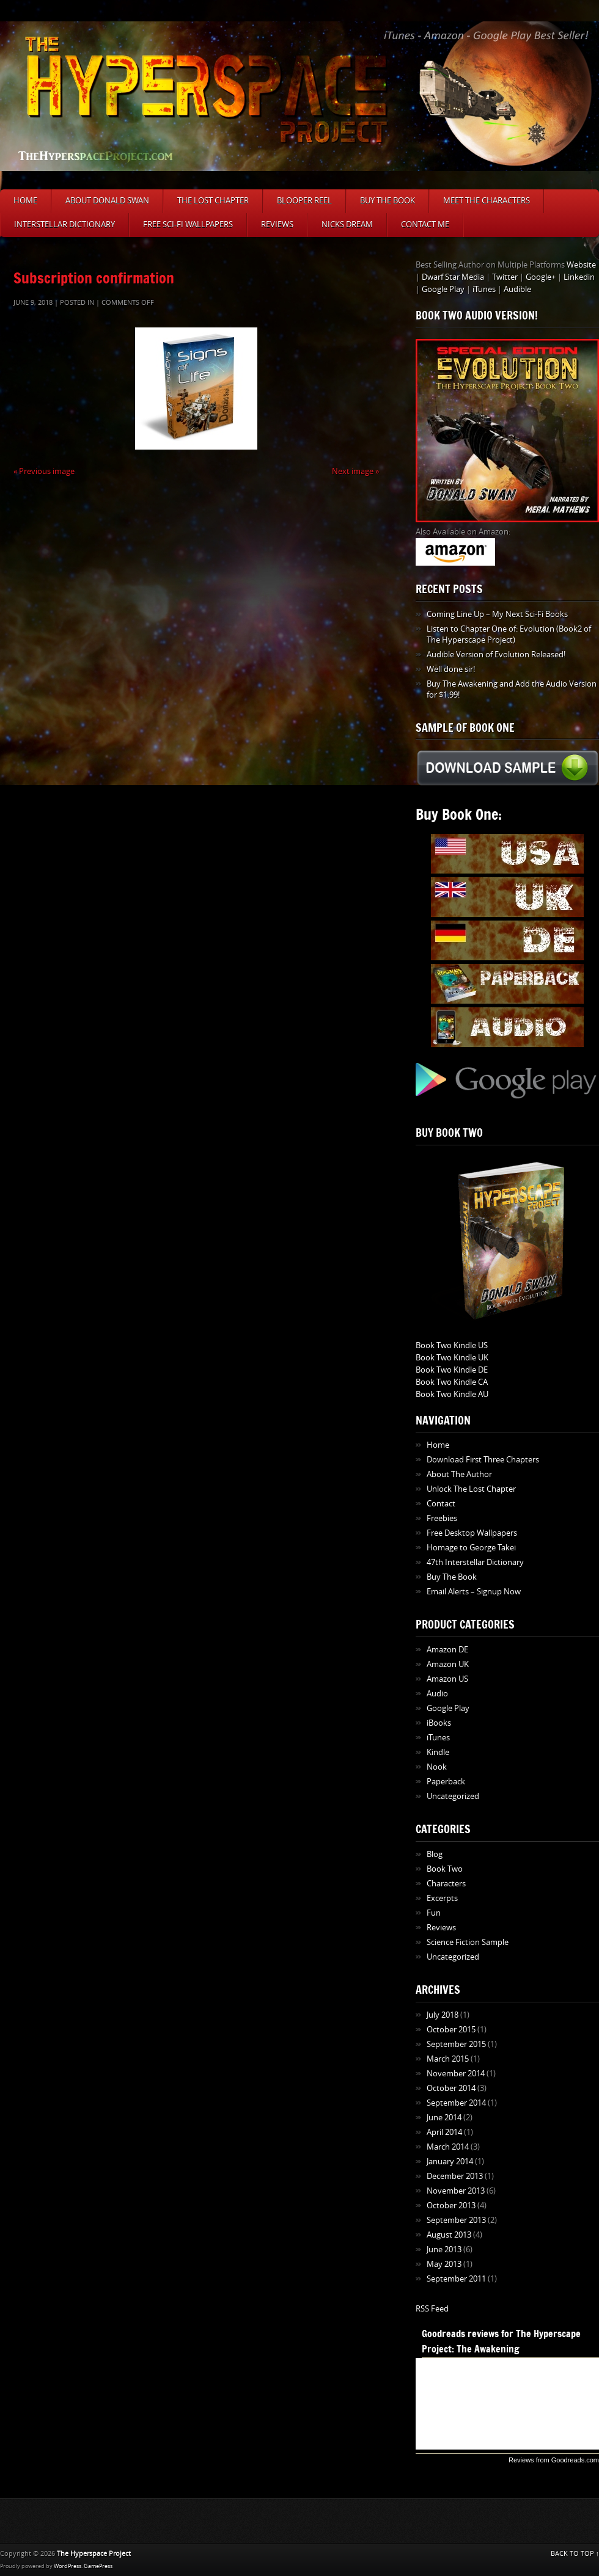 This screenshot has height=2576, width=599. What do you see at coordinates (505, 277) in the screenshot?
I see `Twitter` at bounding box center [505, 277].